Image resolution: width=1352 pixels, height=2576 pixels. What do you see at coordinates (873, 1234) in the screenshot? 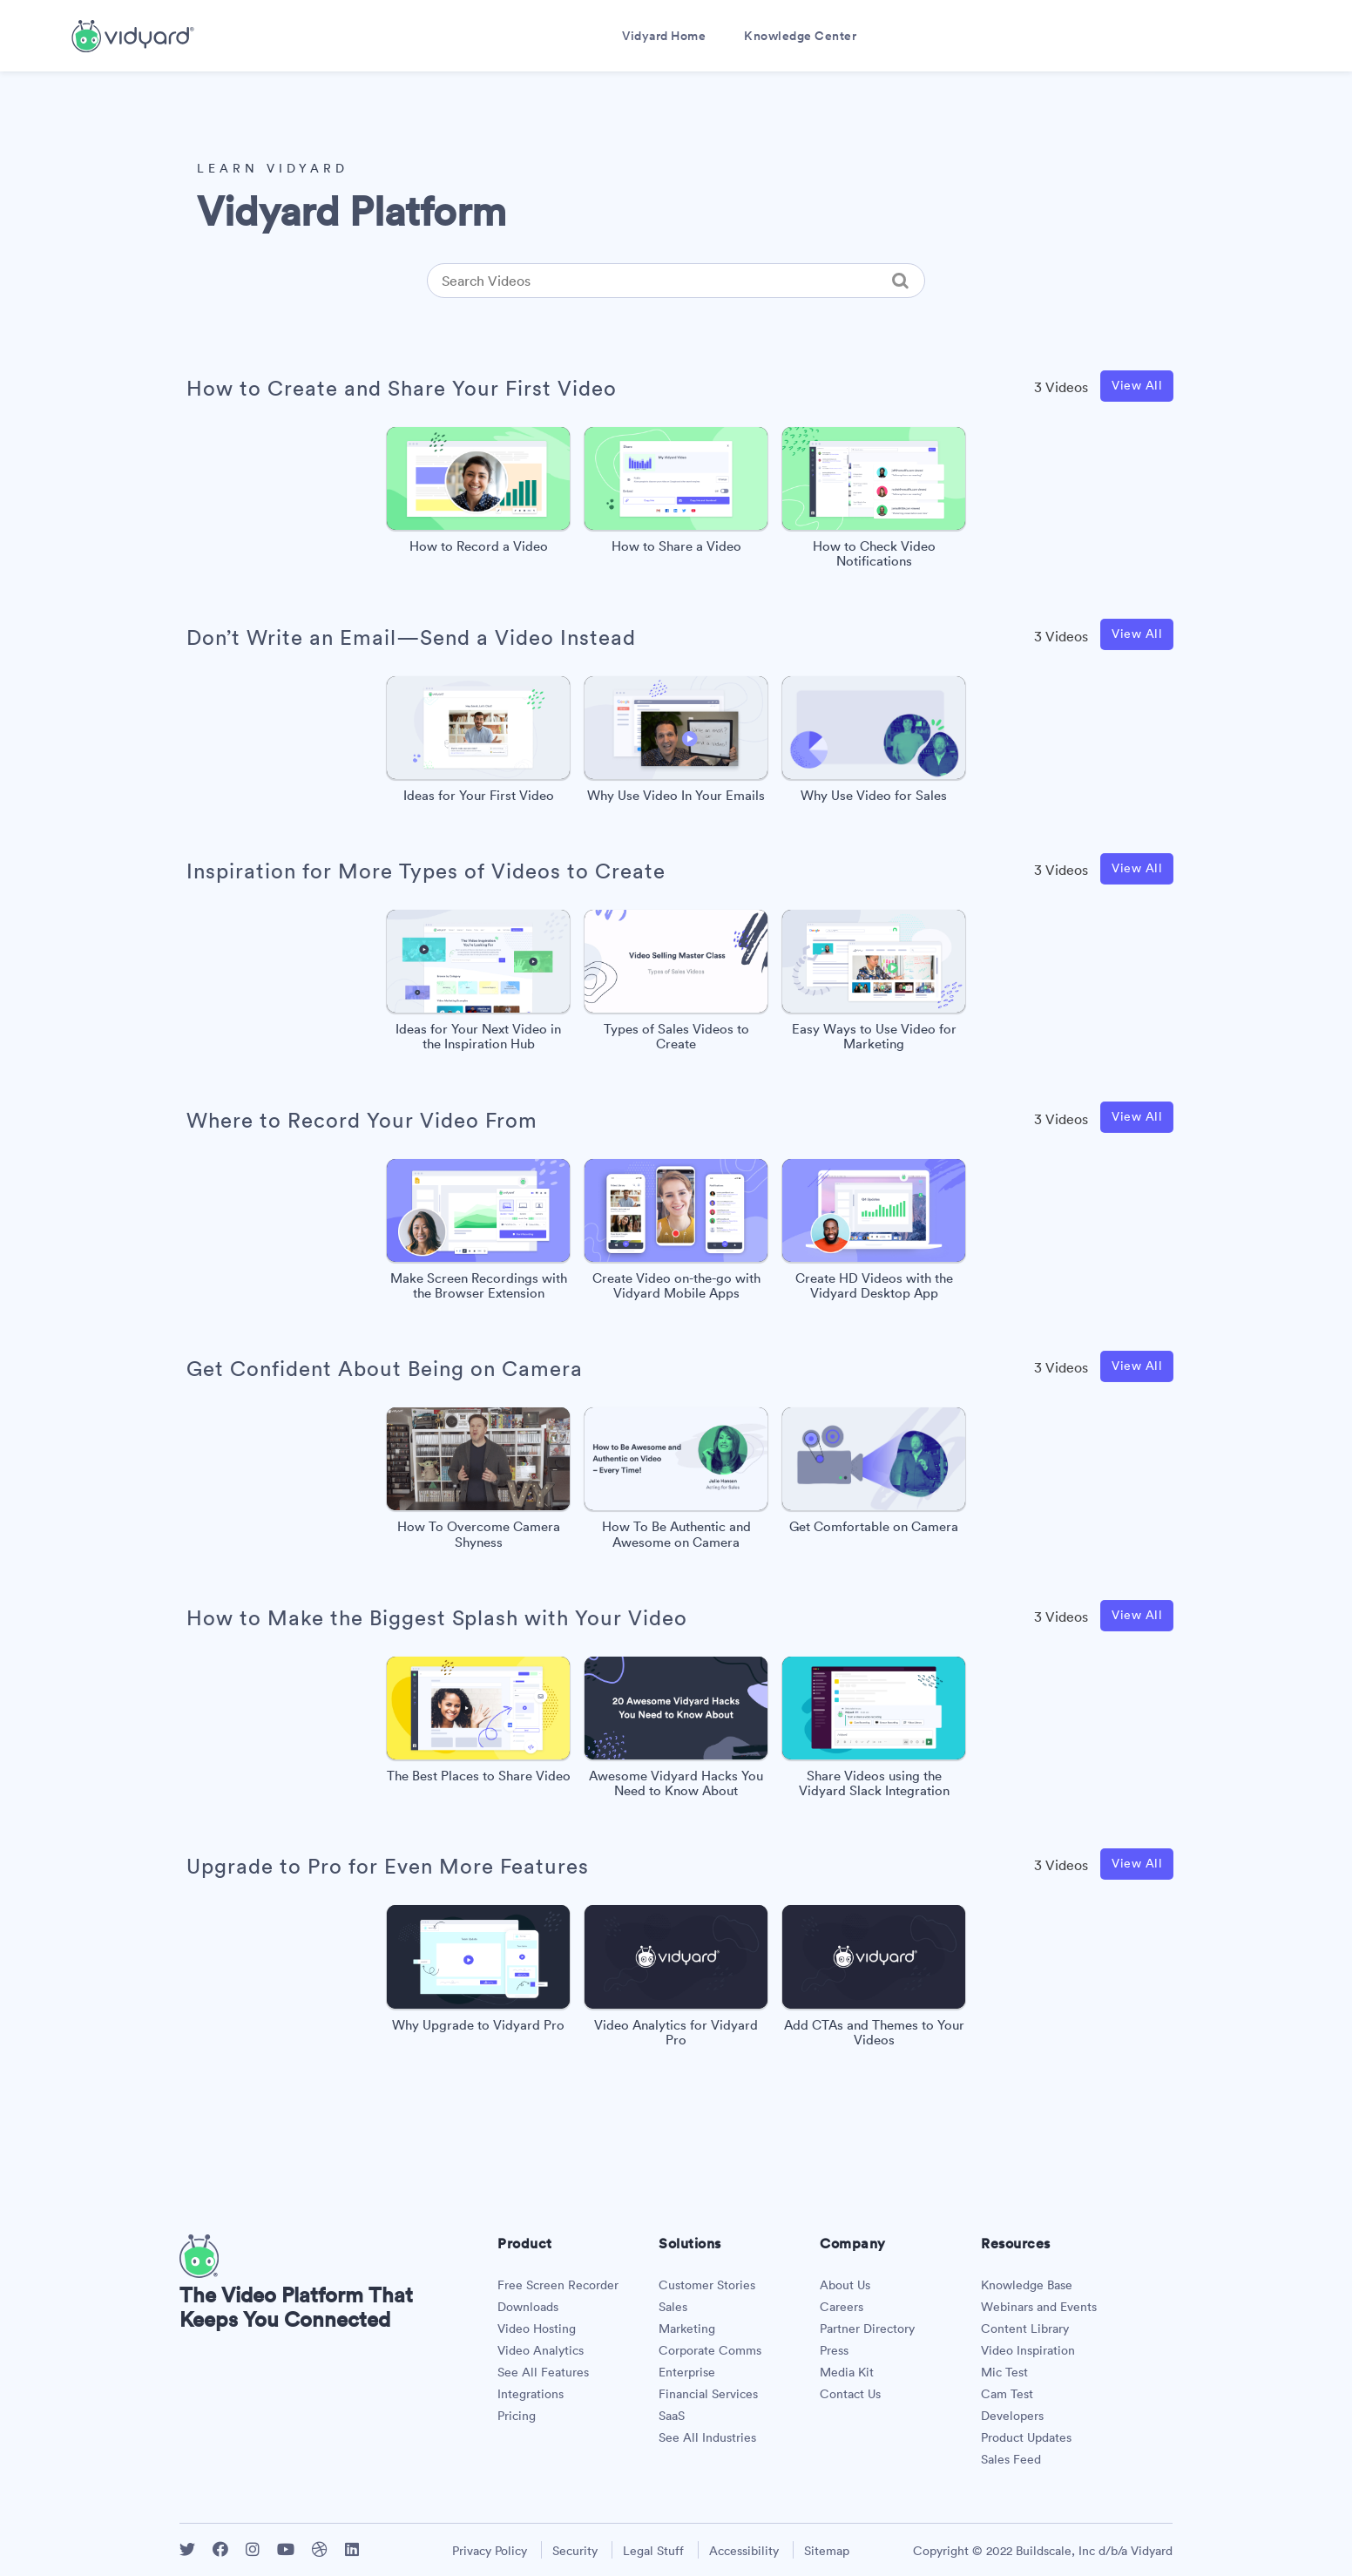
I see `[Create HD Videos with the Vidyard Desktop App]` at bounding box center [873, 1234].